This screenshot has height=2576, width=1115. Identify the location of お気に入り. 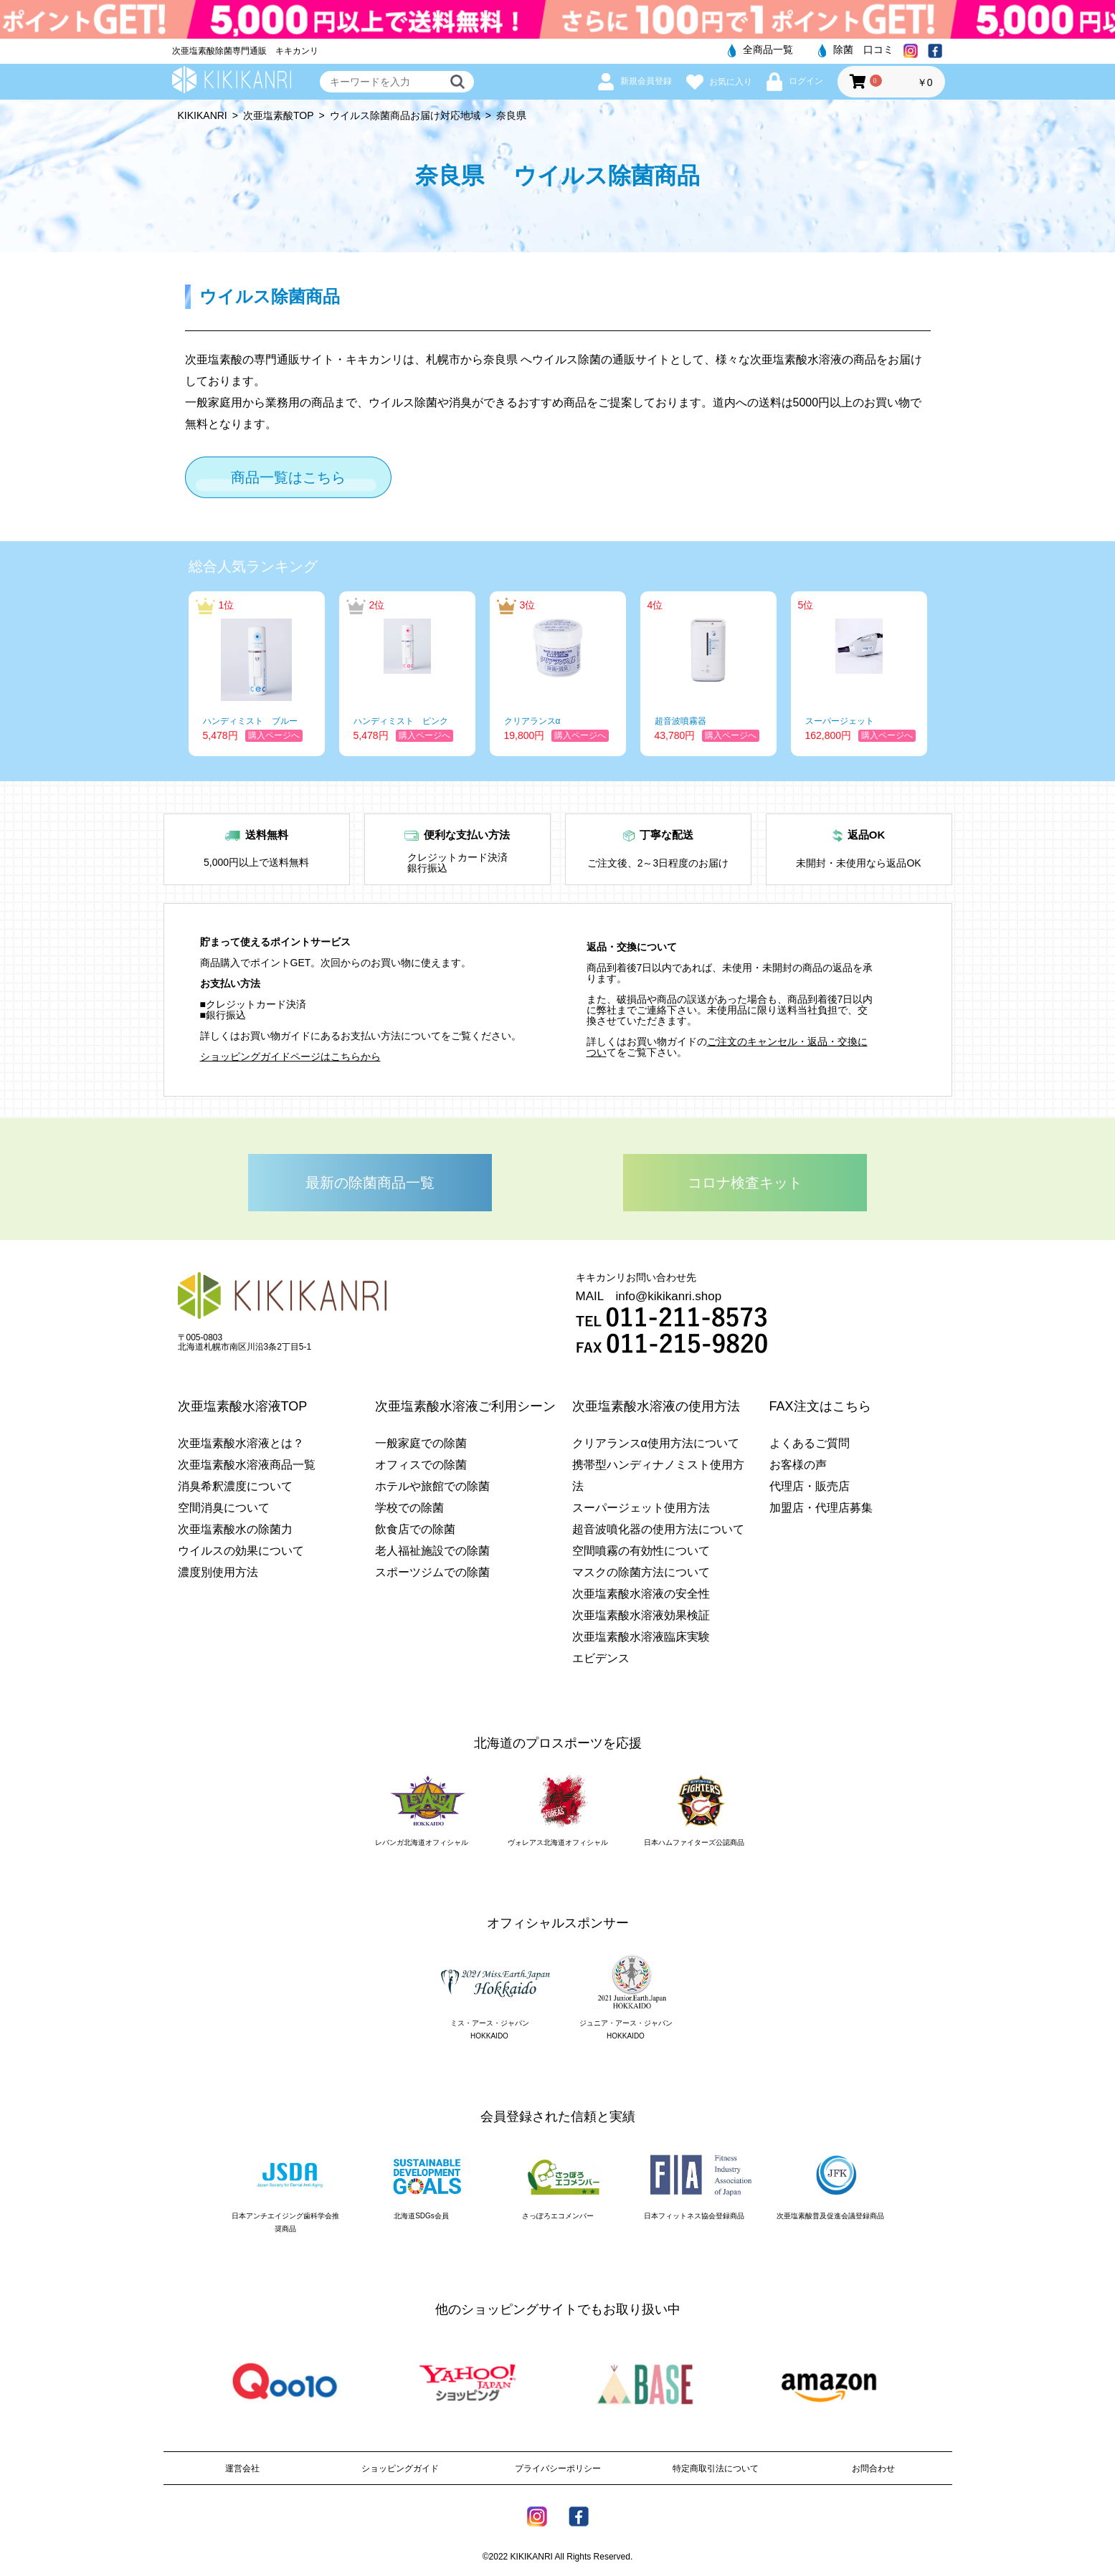
(719, 82).